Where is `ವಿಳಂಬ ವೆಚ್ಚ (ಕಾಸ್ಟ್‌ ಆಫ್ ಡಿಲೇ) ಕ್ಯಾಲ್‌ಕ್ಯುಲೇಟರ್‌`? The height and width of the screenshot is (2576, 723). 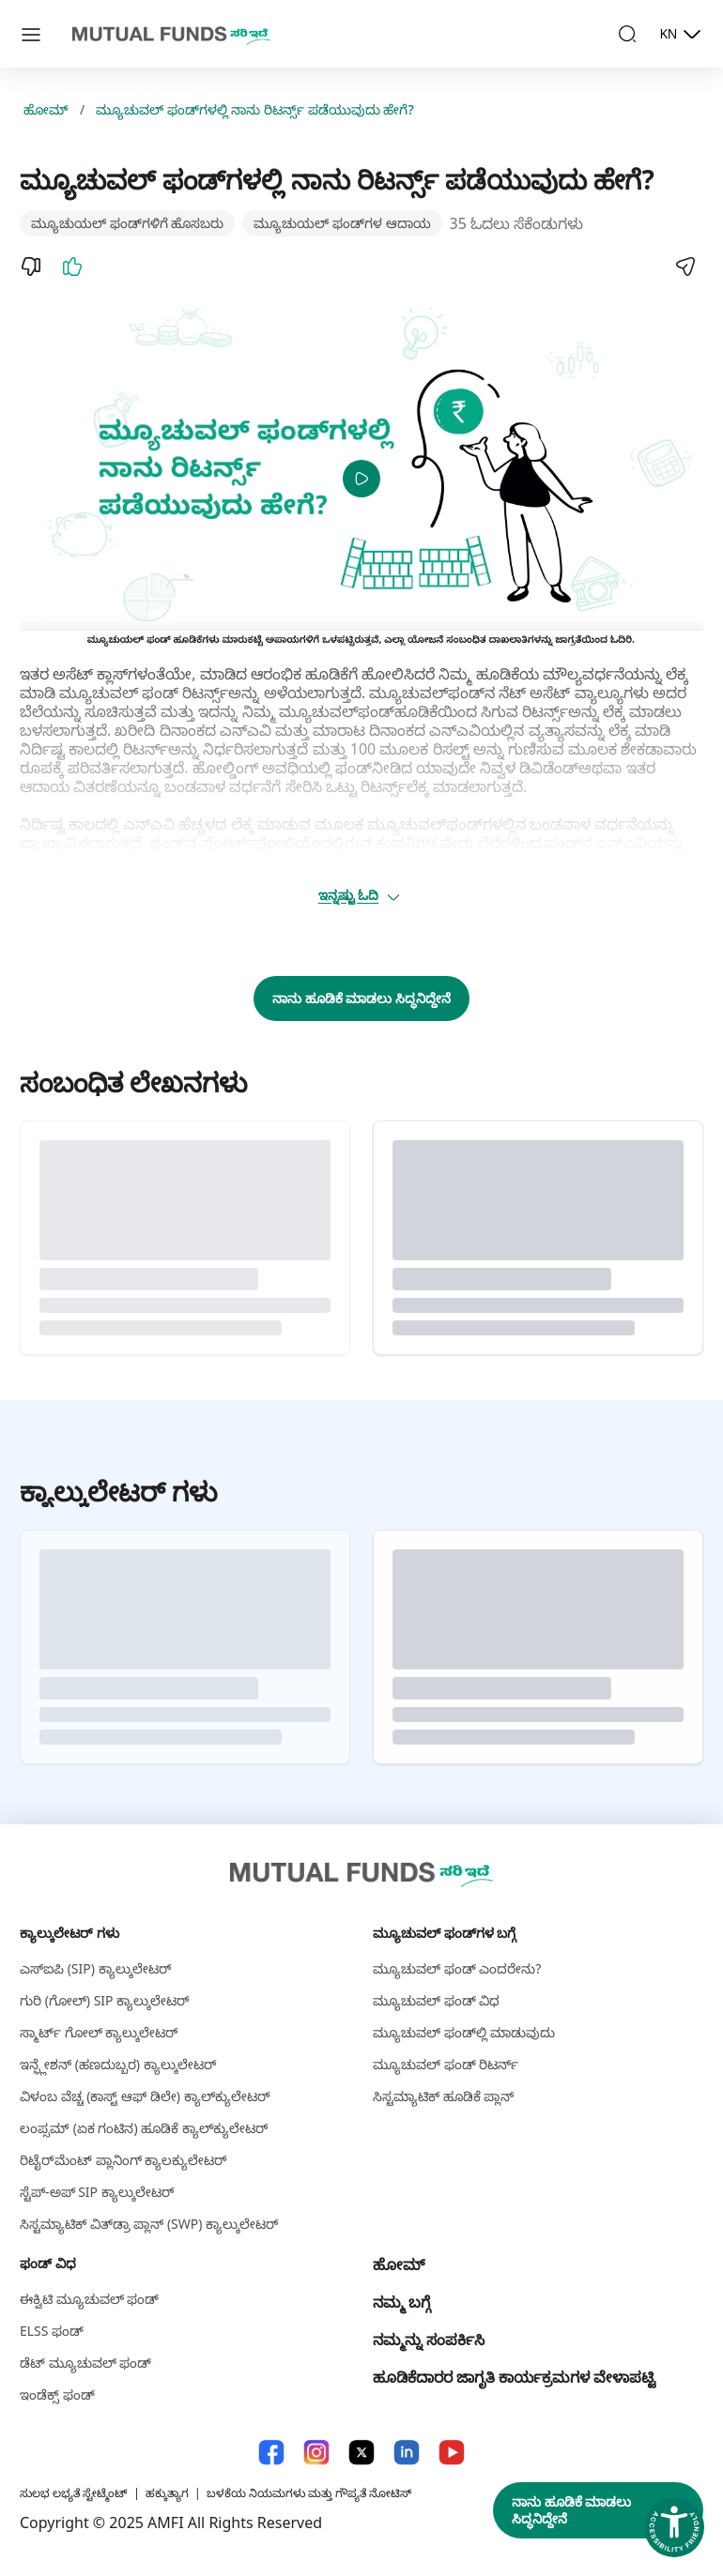 ವಿಳಂಬ ವೆಚ್ಚ (ಕಾಸ್ಟ್‌ ಆಫ್ ಡಿಲೇ) ಕ್ಯಾಲ್‌ಕ್ಯುಲೇಟರ್‌ is located at coordinates (145, 2096).